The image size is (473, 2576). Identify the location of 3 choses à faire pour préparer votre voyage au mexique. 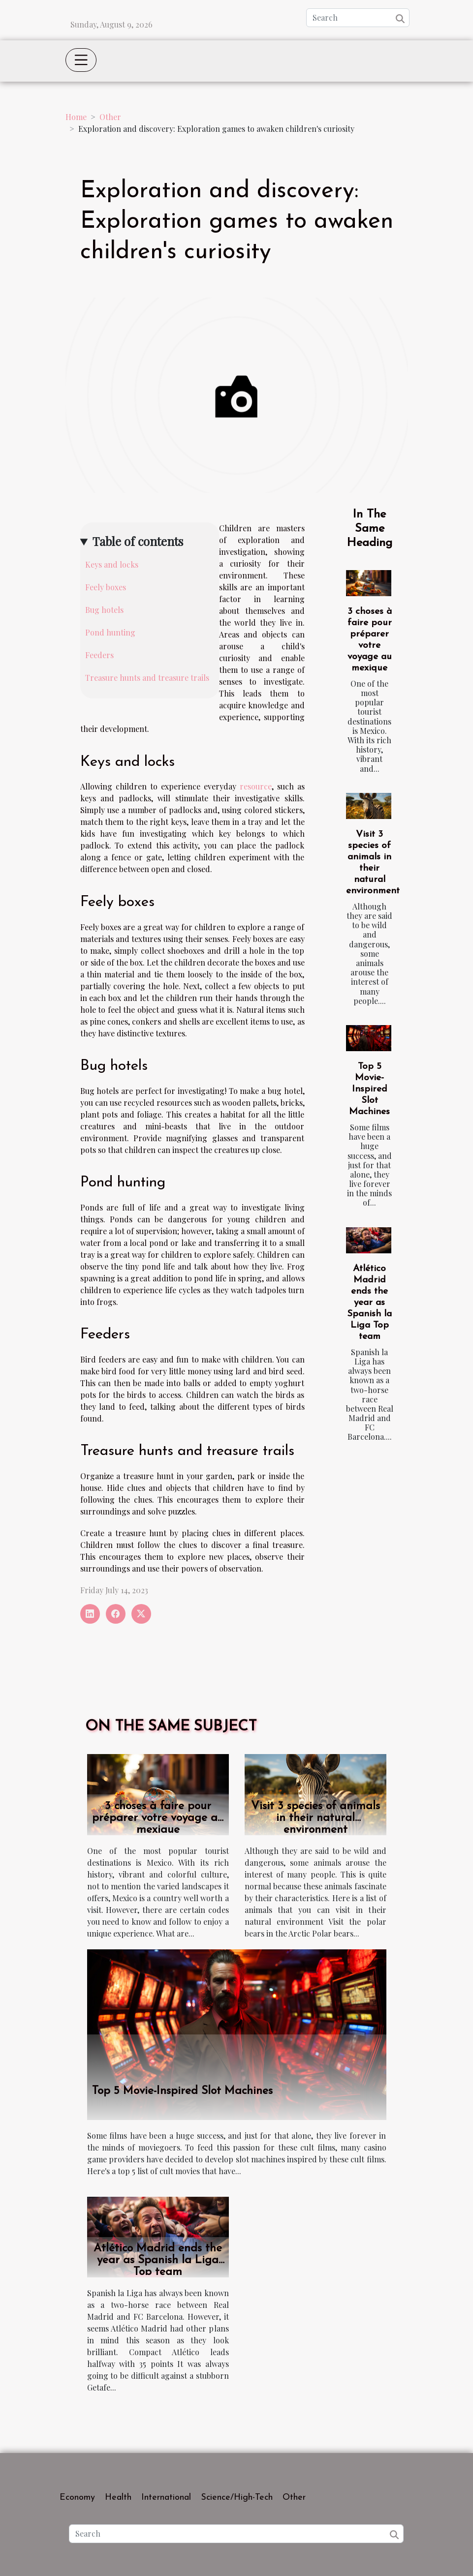
(158, 1818).